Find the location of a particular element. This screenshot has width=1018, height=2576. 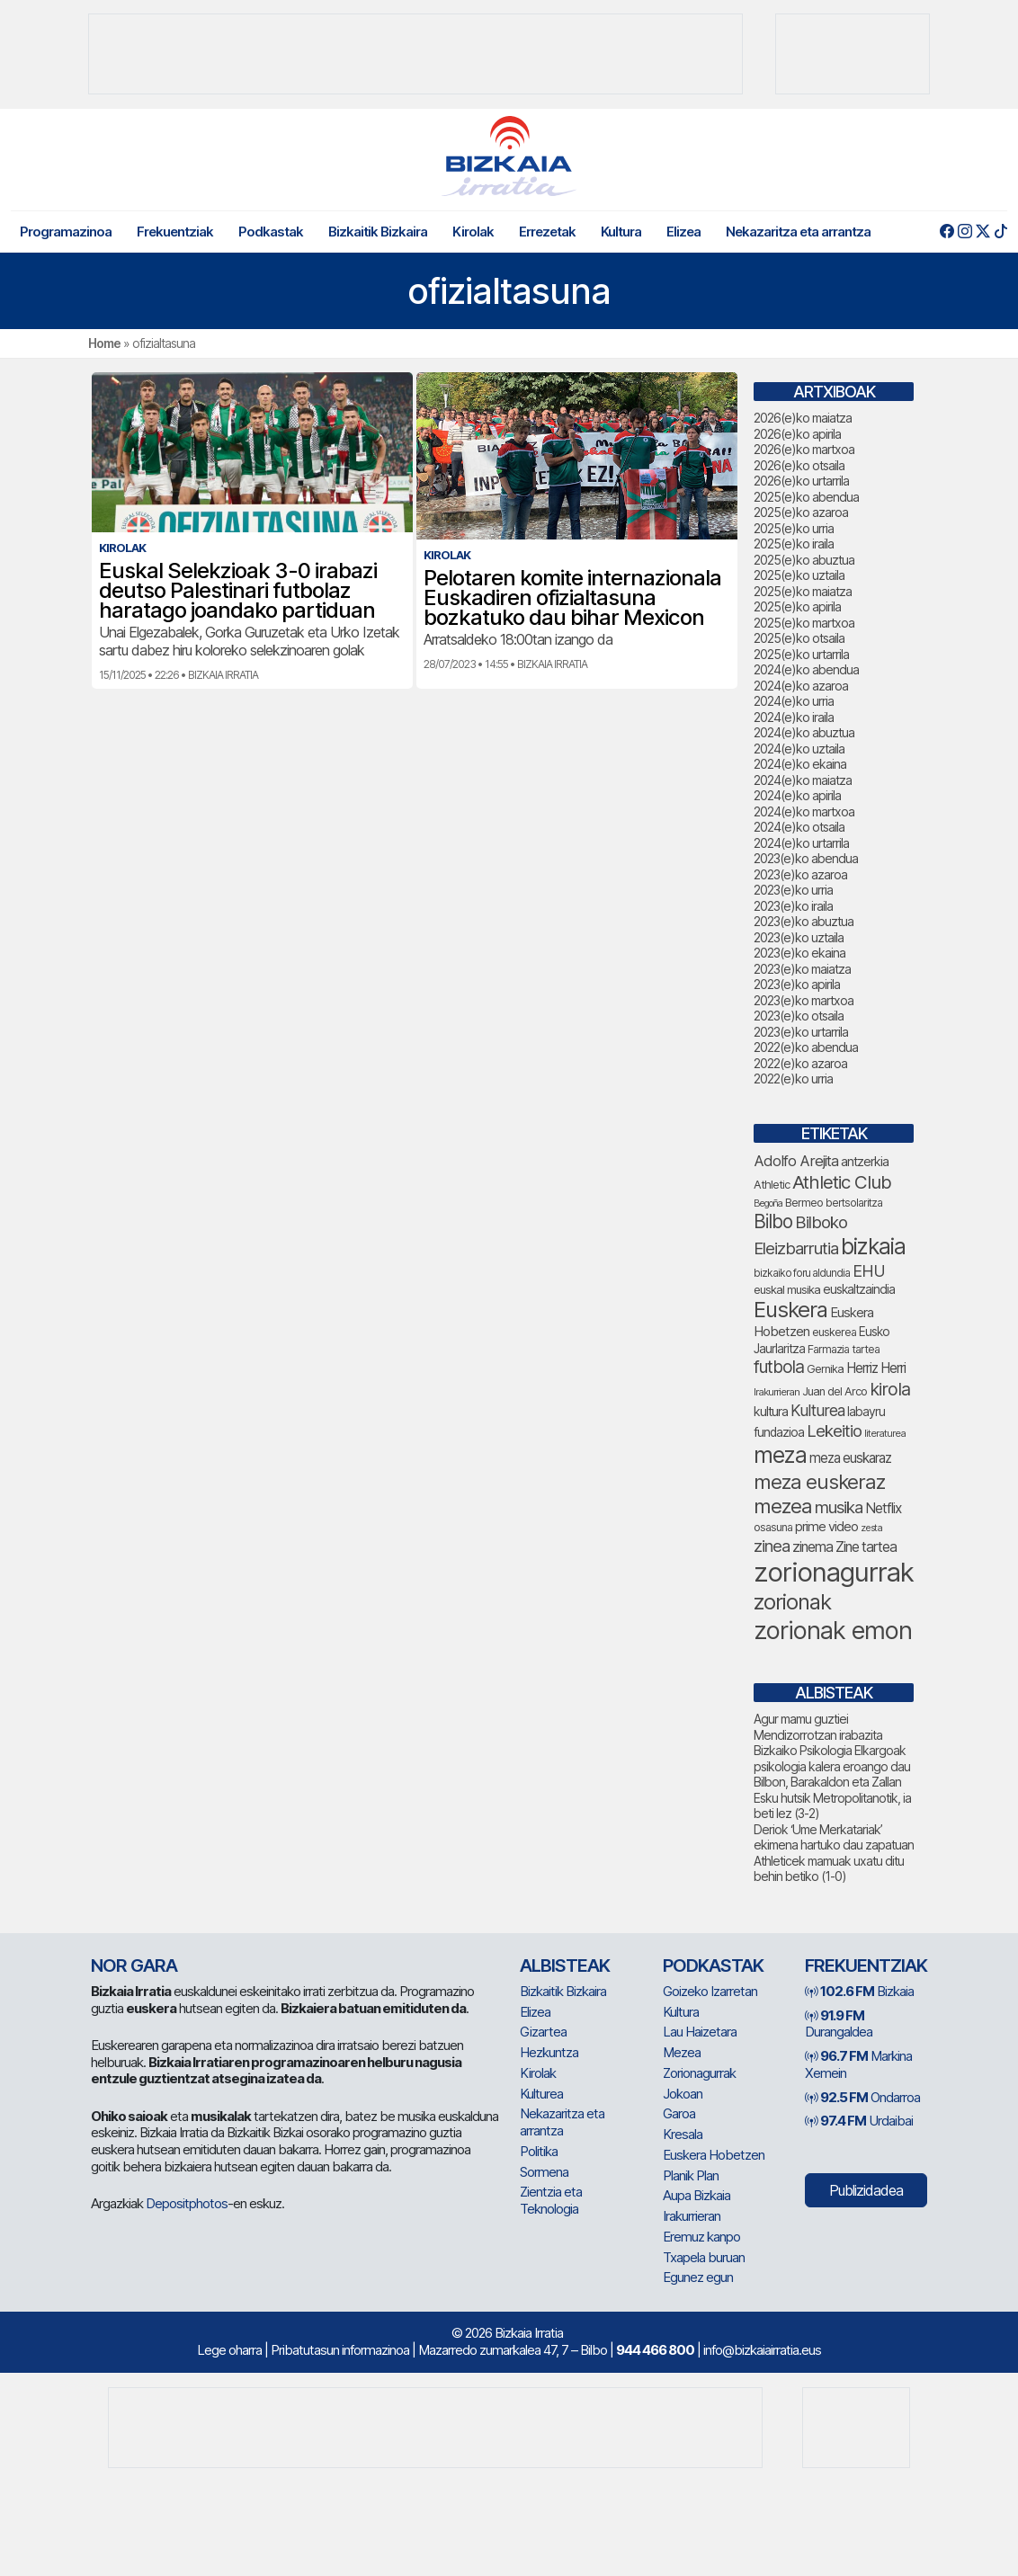

2024(e)ko urria is located at coordinates (794, 701).